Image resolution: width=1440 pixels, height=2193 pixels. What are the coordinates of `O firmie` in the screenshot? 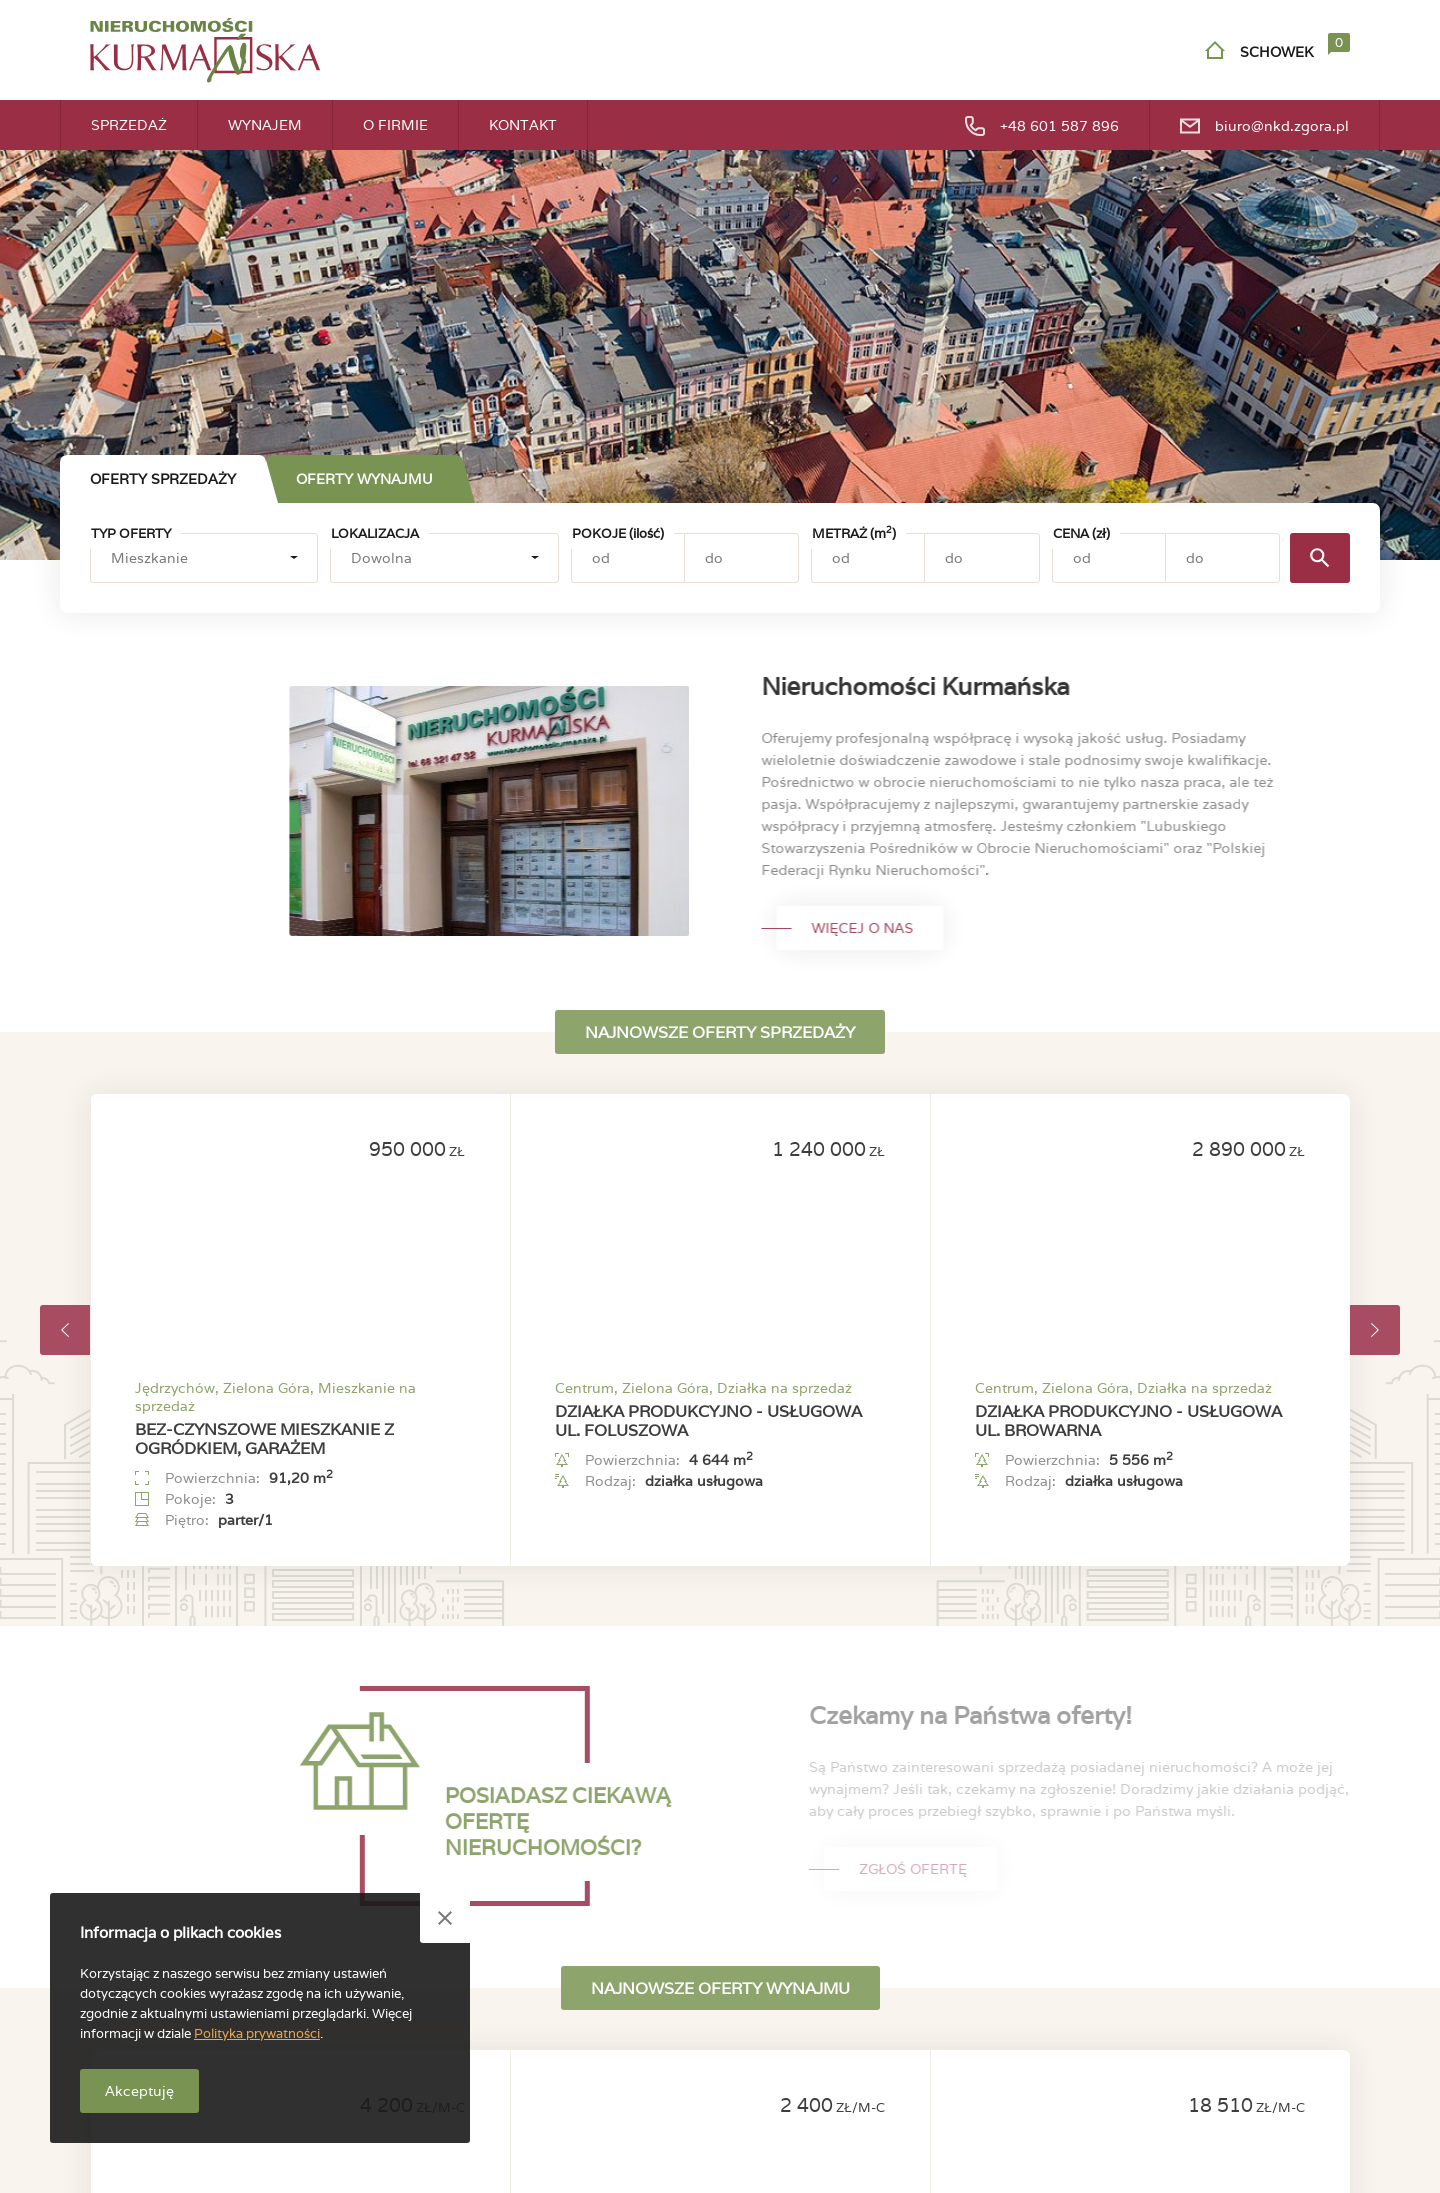 It's located at (395, 125).